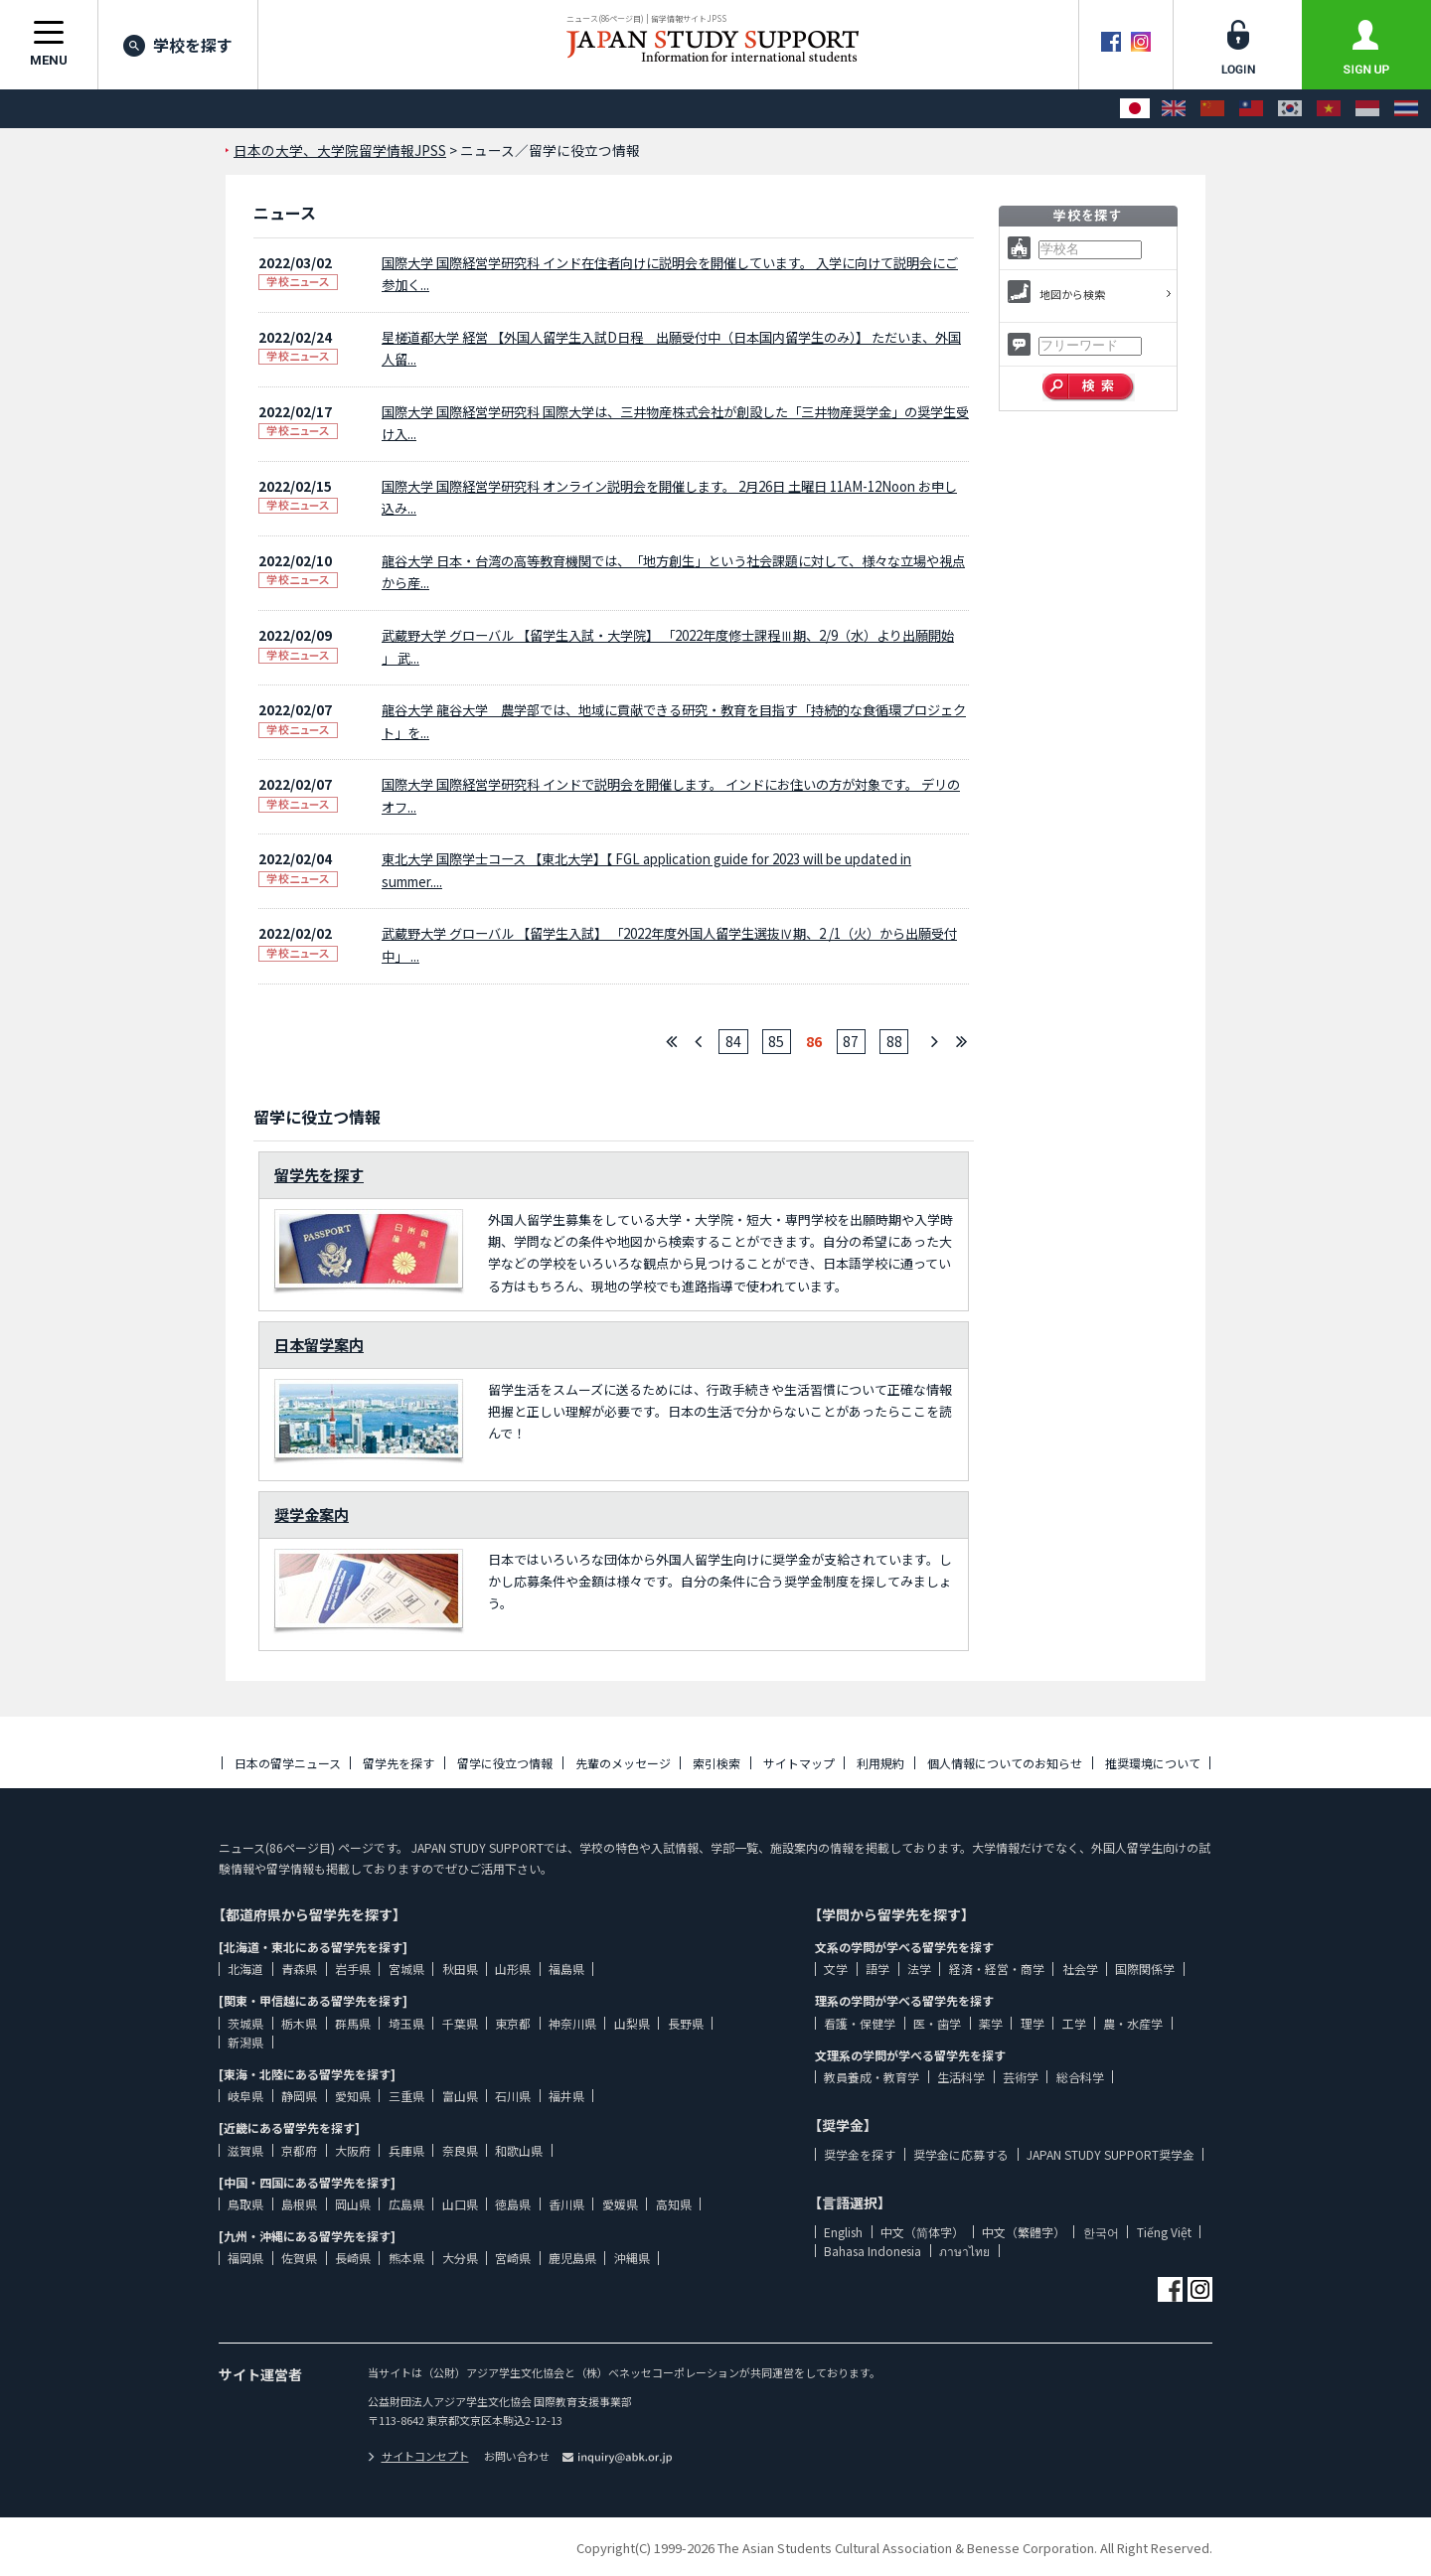 The image size is (1431, 2576). I want to click on 教員養成・教育学, so click(871, 2076).